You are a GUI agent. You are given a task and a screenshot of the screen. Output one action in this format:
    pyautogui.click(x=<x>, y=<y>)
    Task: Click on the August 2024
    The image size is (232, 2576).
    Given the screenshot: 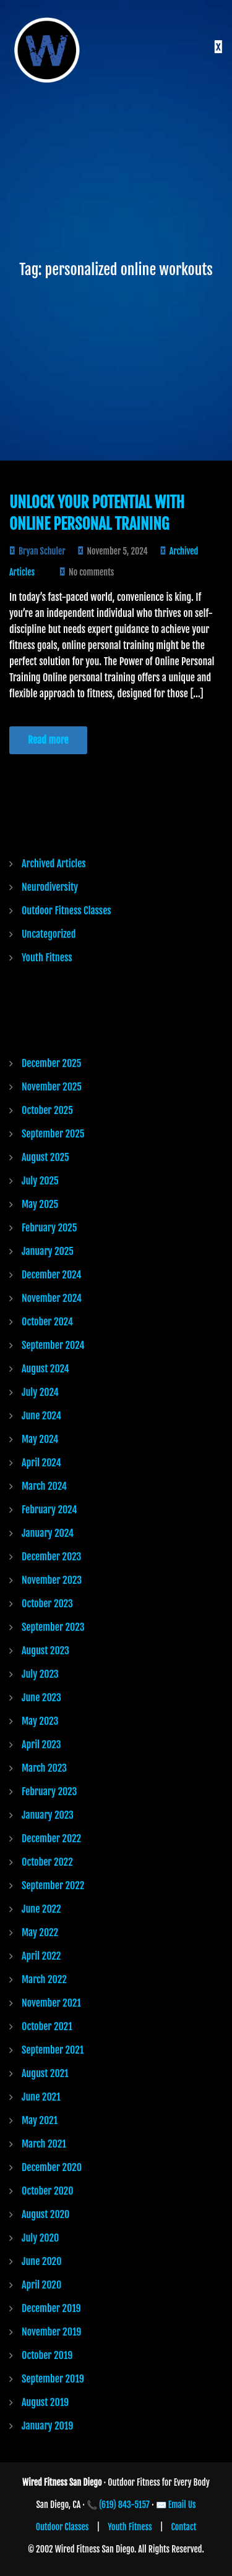 What is the action you would take?
    pyautogui.click(x=45, y=1368)
    